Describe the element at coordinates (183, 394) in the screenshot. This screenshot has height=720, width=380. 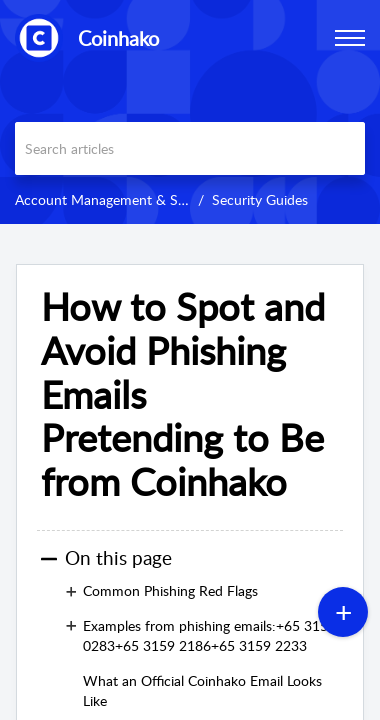
I see `How to Spot and Avoid Phishing Emails Pretending to Be from Coinhako [heading]` at that location.